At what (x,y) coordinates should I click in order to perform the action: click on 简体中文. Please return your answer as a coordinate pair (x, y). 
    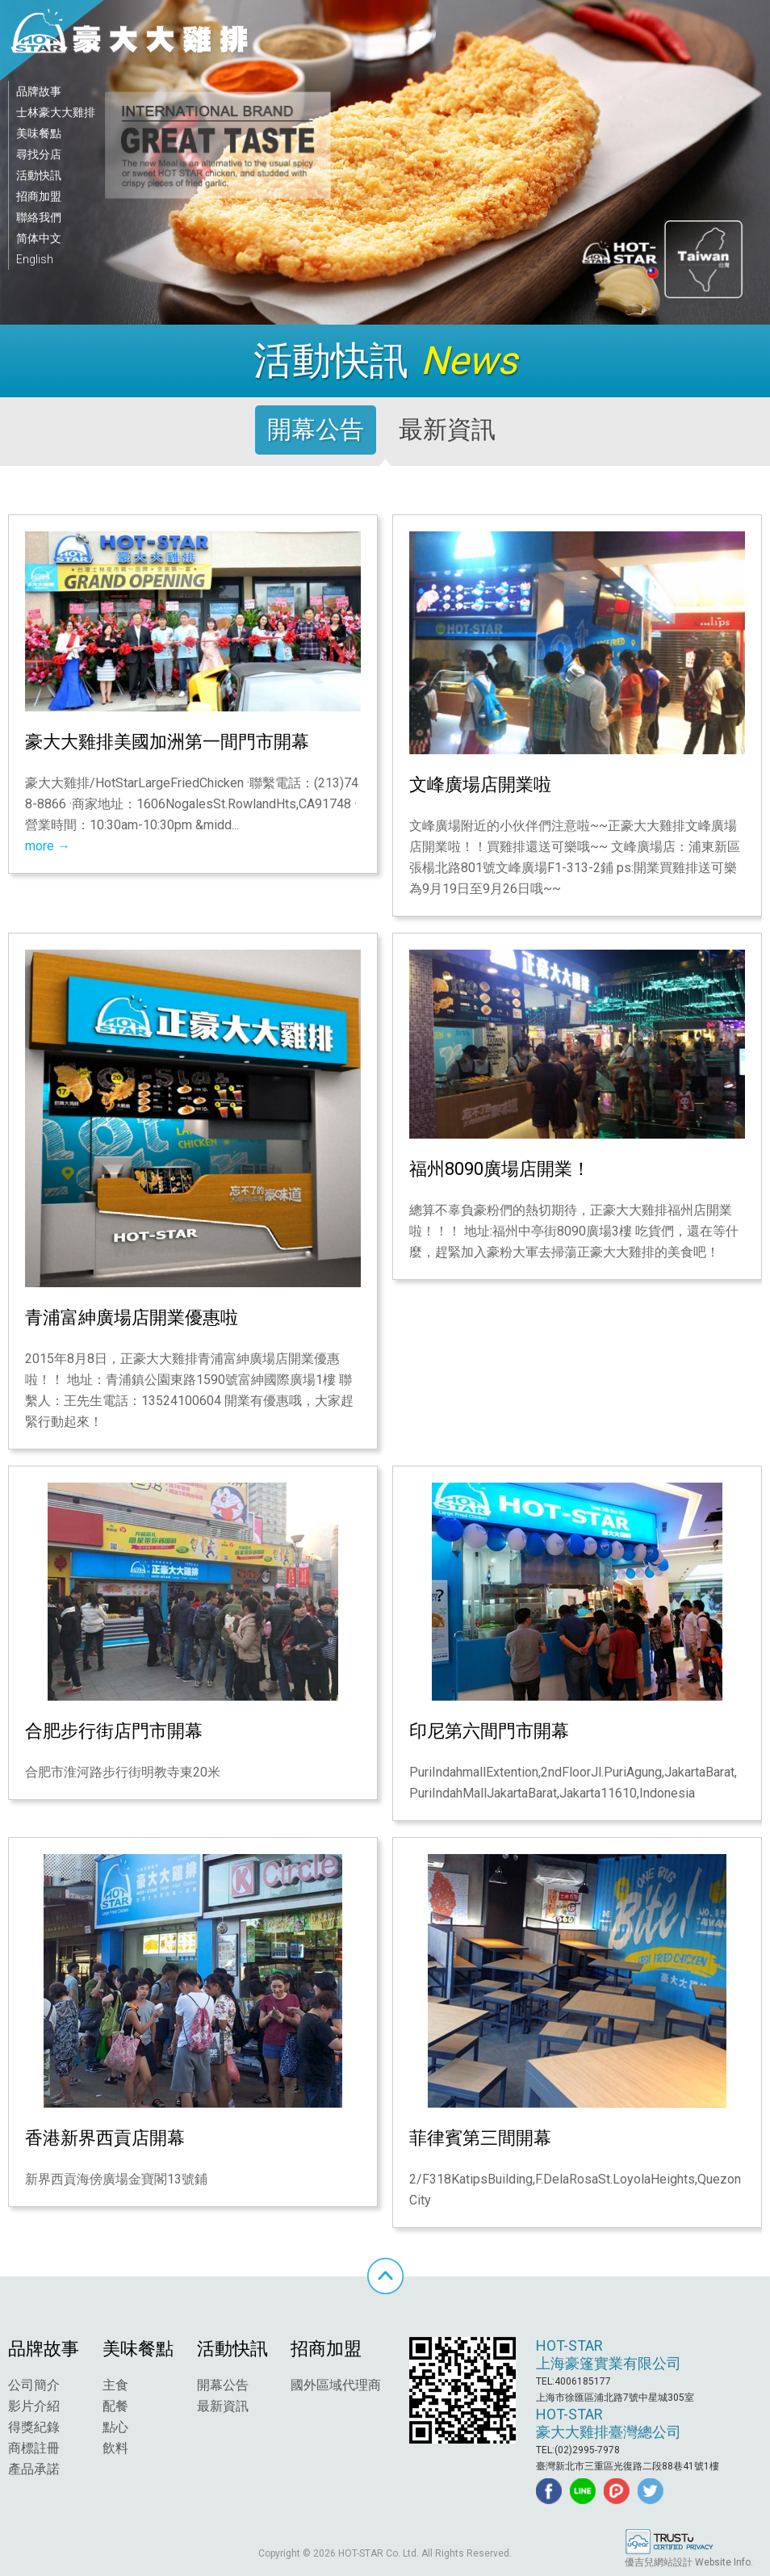
    Looking at the image, I should click on (38, 238).